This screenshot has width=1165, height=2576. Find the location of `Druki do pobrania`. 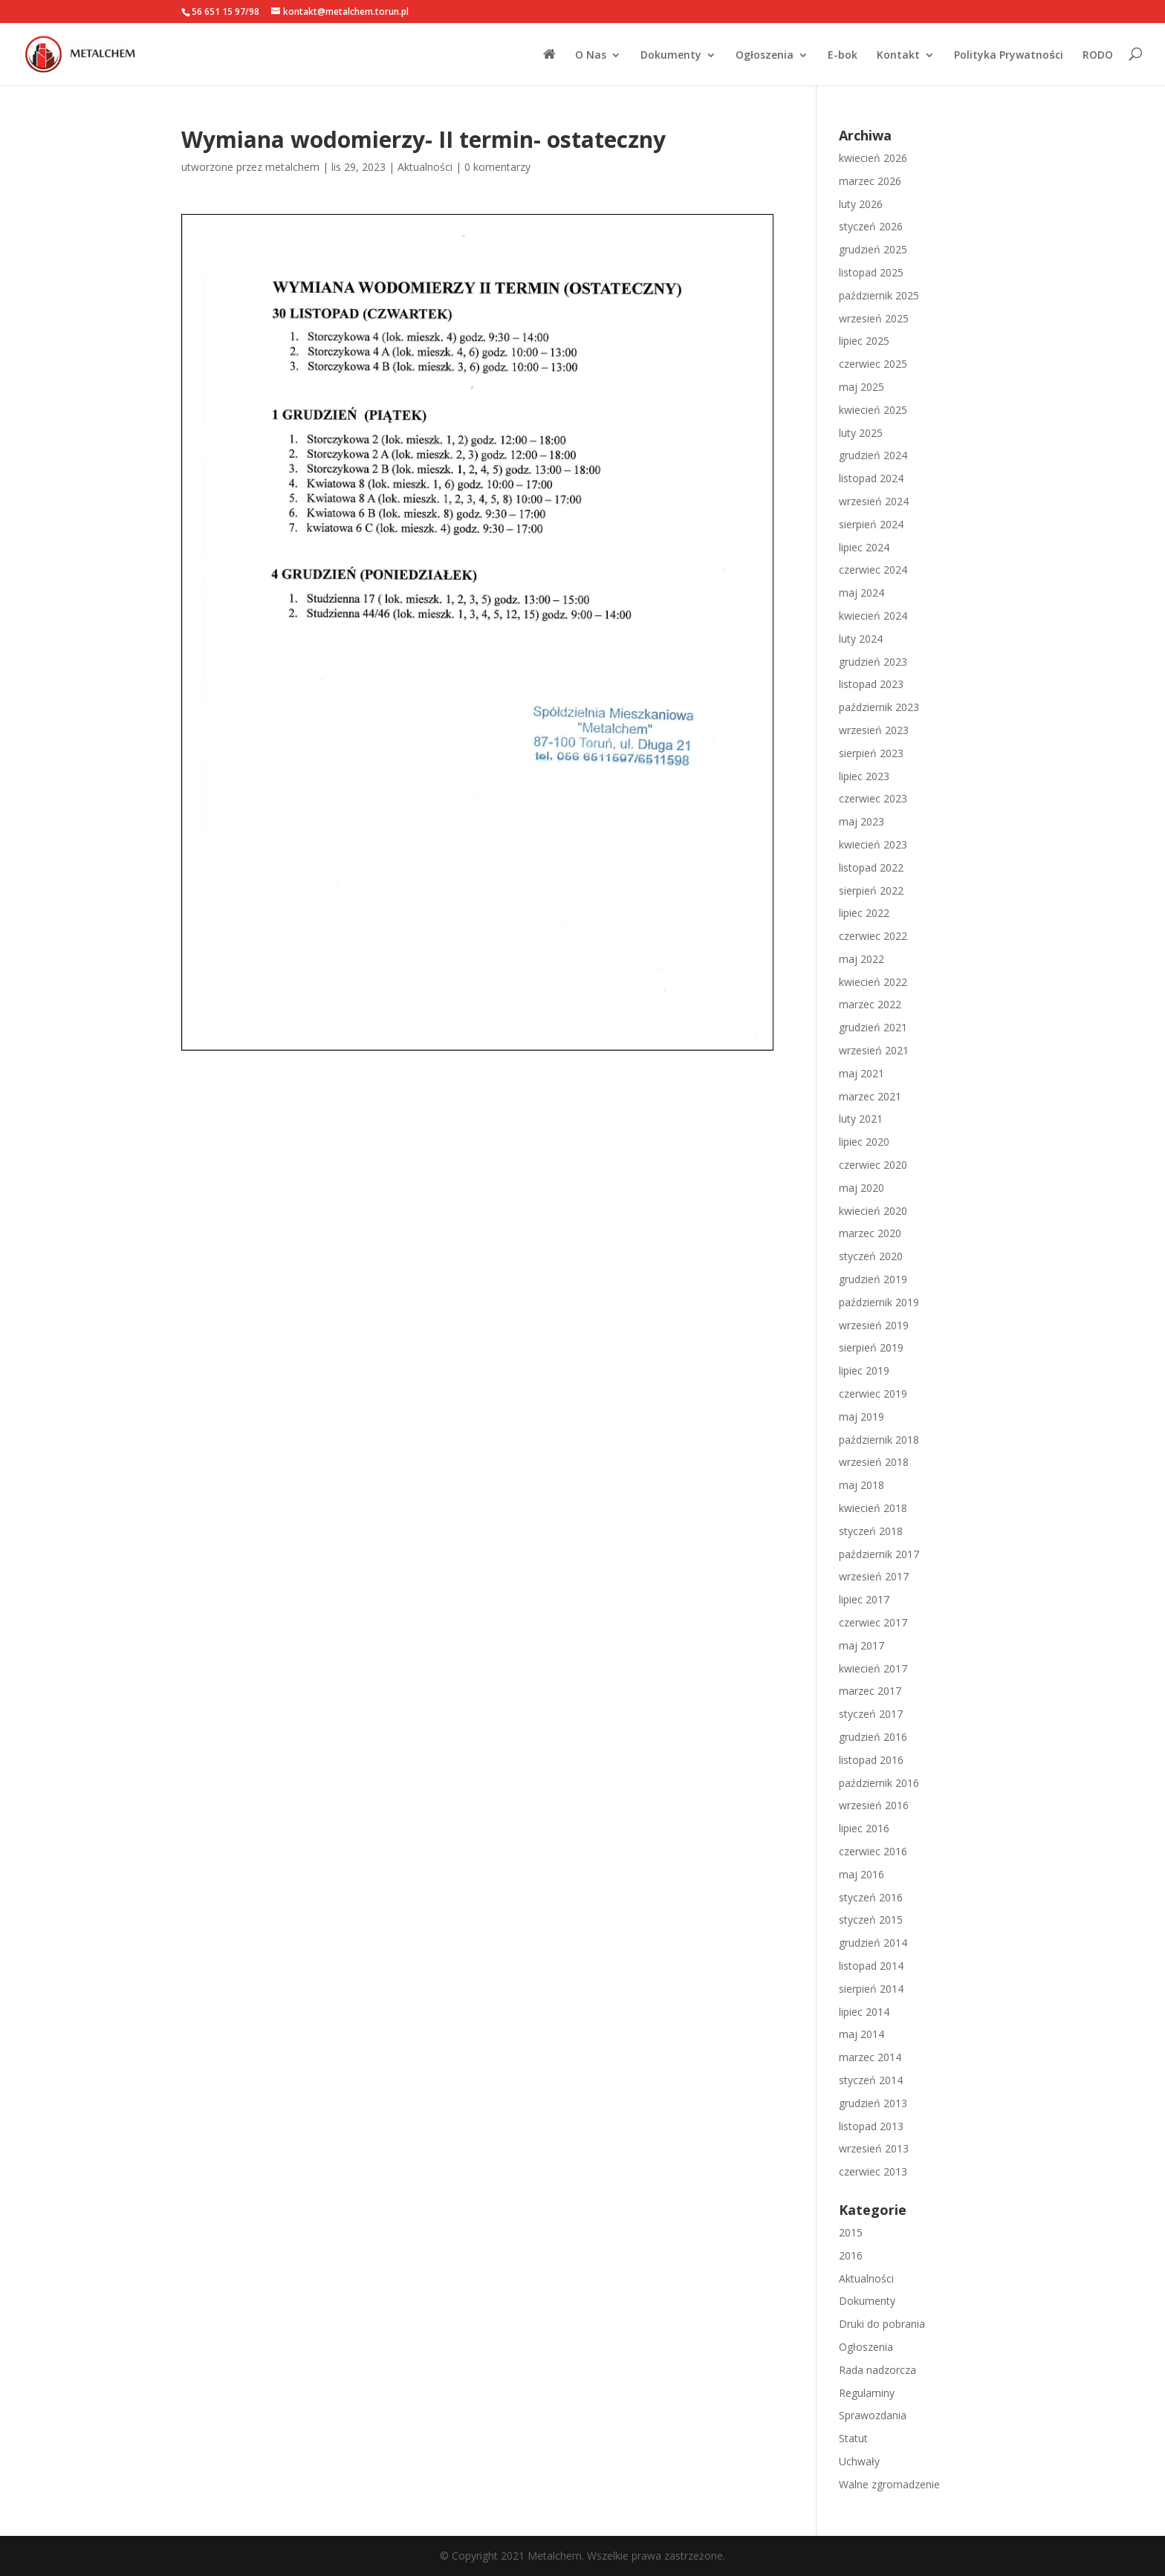

Druki do pobrania is located at coordinates (882, 2324).